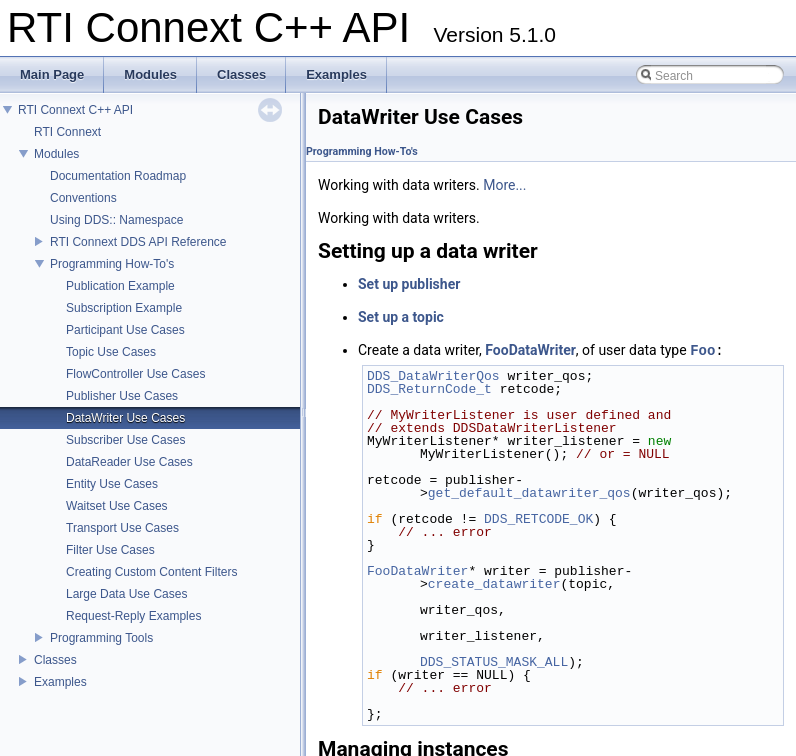  I want to click on Large Data Use Cases, so click(126, 594).